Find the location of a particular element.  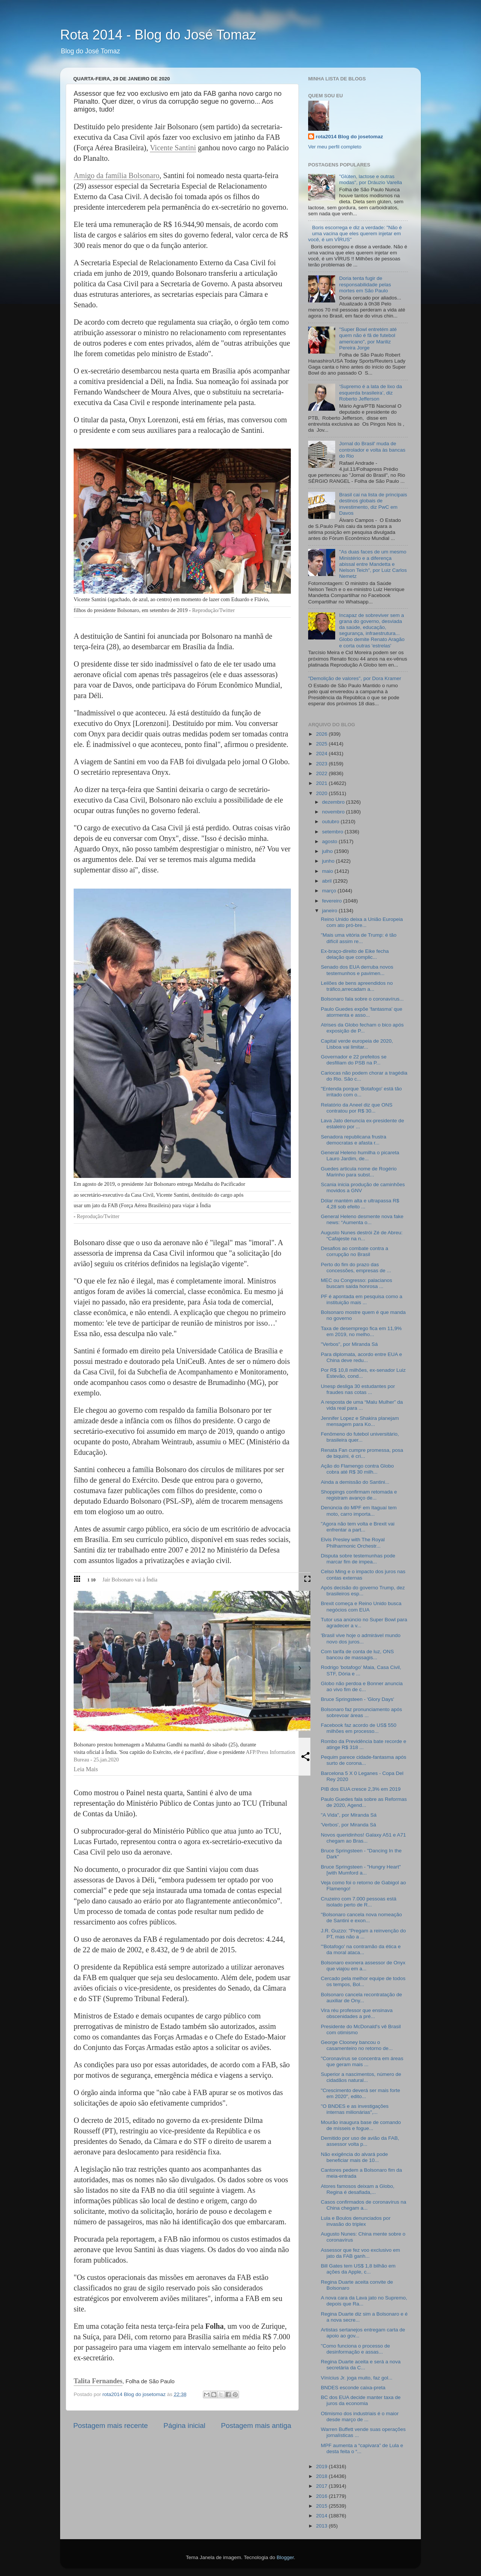

2020 is located at coordinates (322, 793).